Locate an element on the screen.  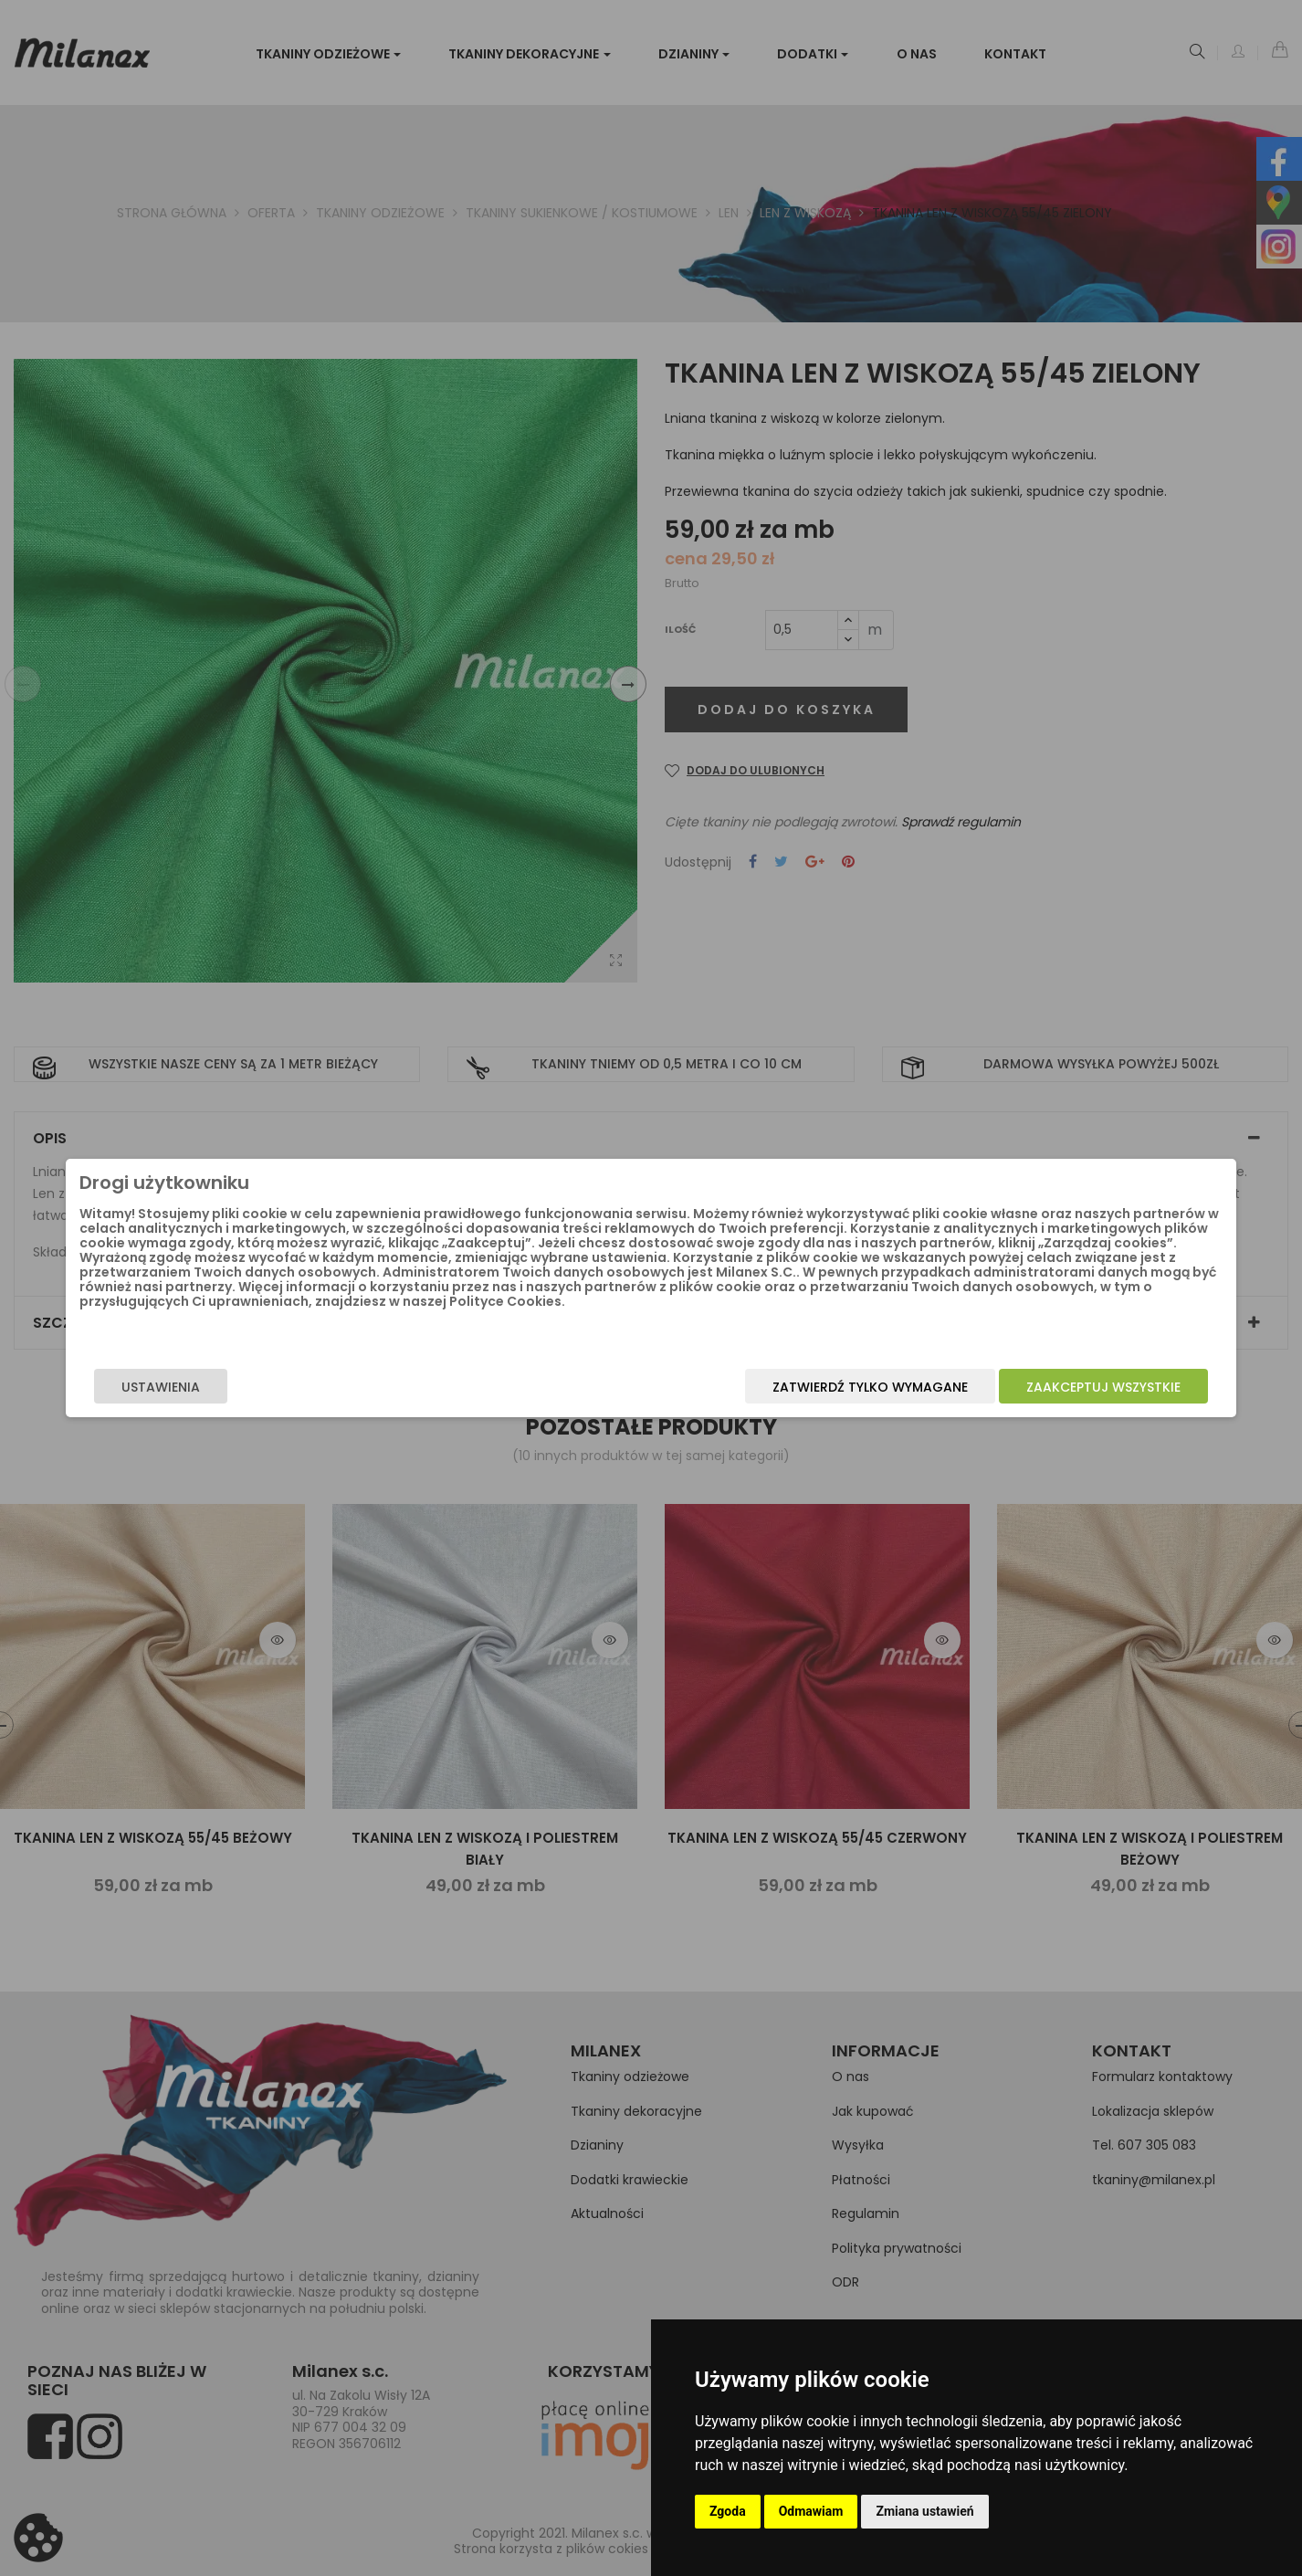
Zatwierdź tylko wymagane is located at coordinates (730, 1392).